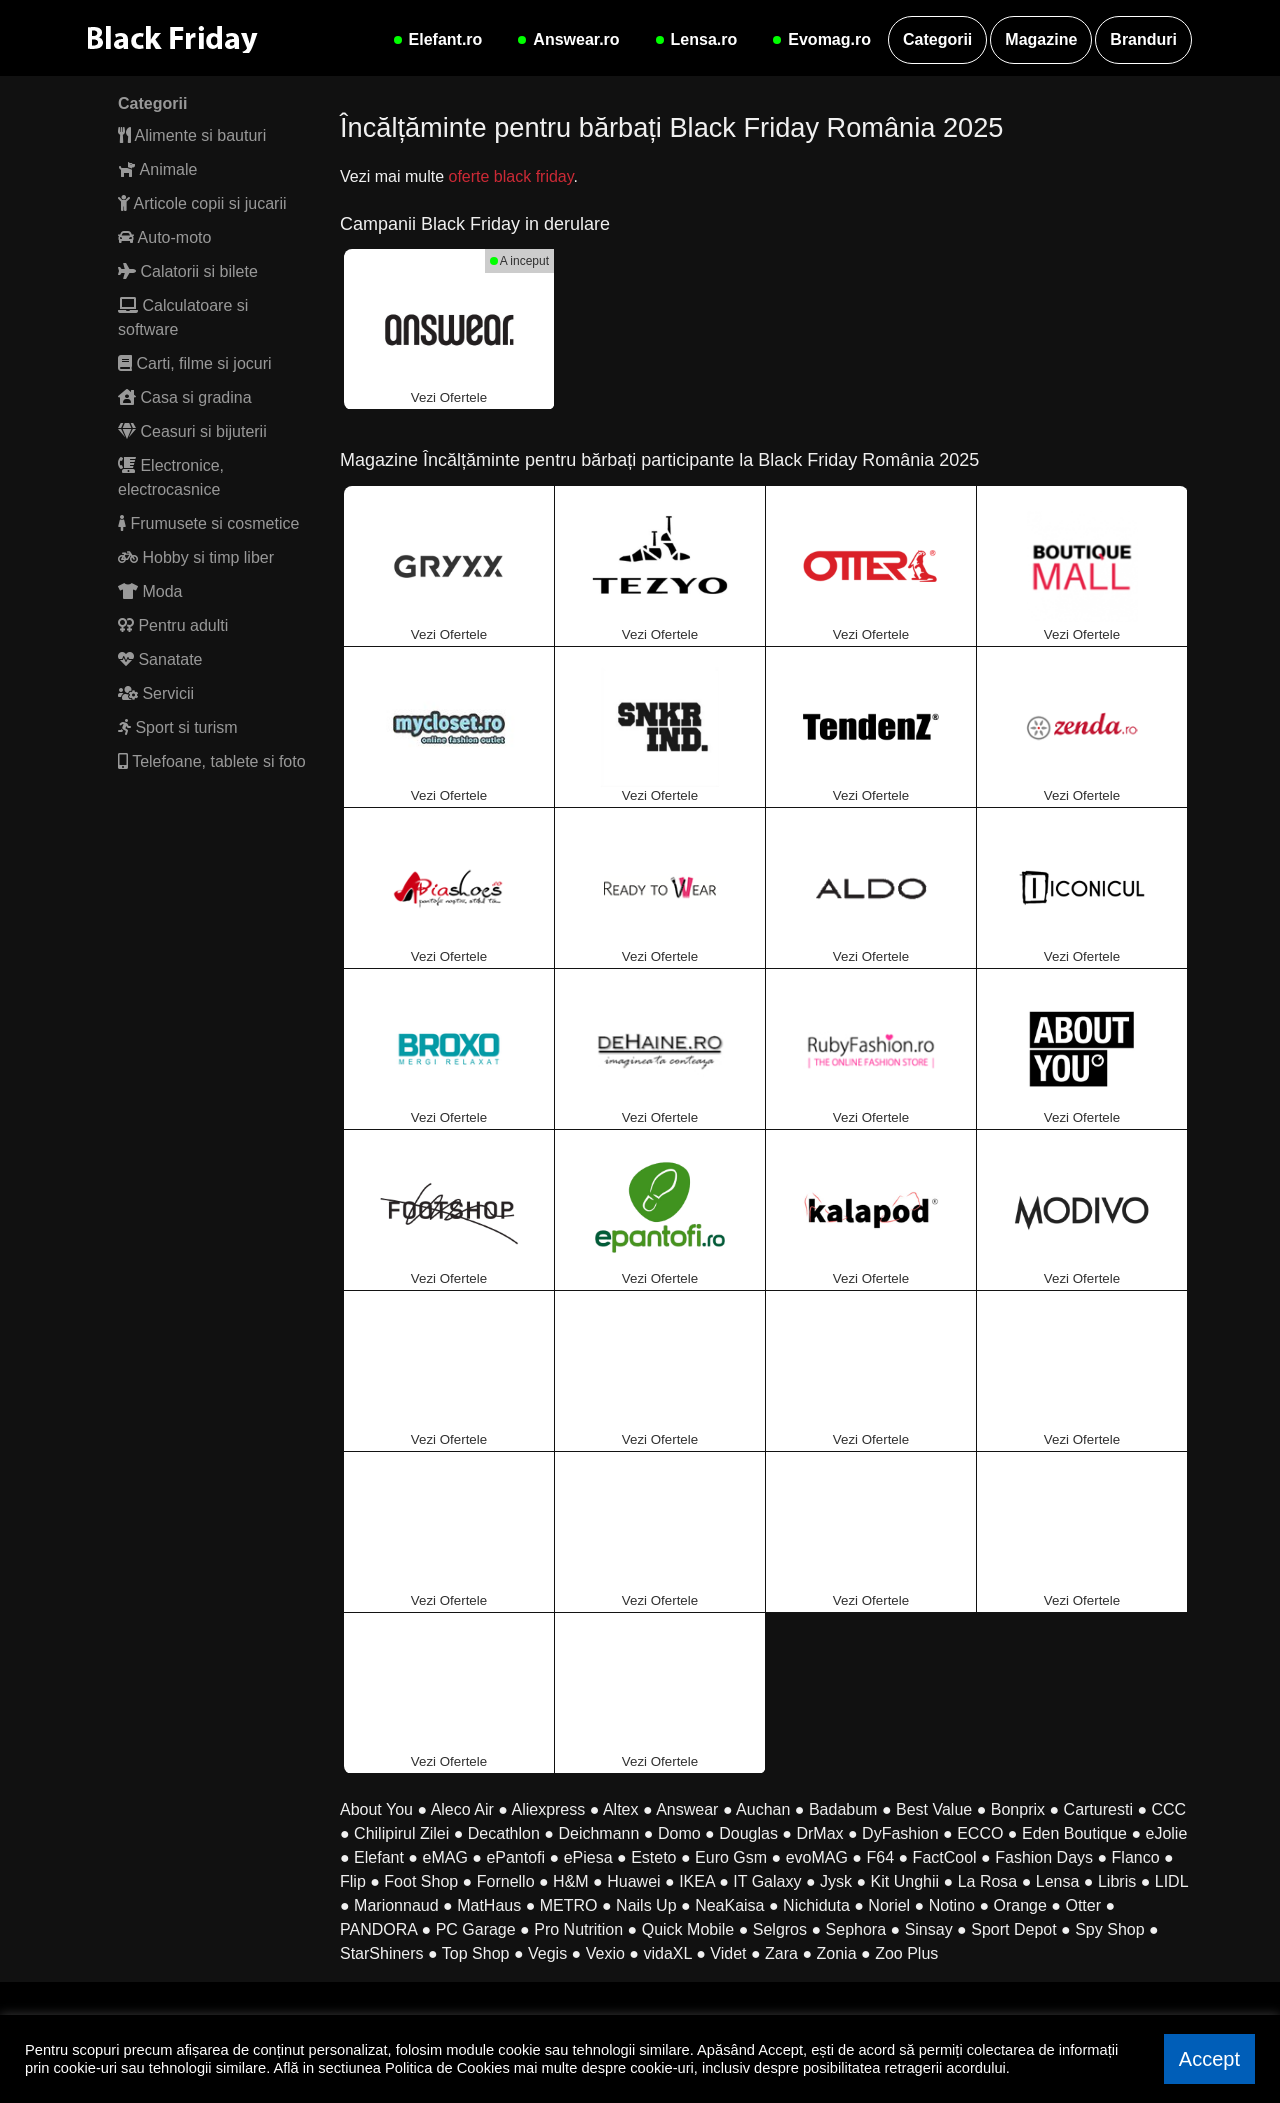 The width and height of the screenshot is (1280, 2103). I want to click on Lensa, so click(1058, 1881).